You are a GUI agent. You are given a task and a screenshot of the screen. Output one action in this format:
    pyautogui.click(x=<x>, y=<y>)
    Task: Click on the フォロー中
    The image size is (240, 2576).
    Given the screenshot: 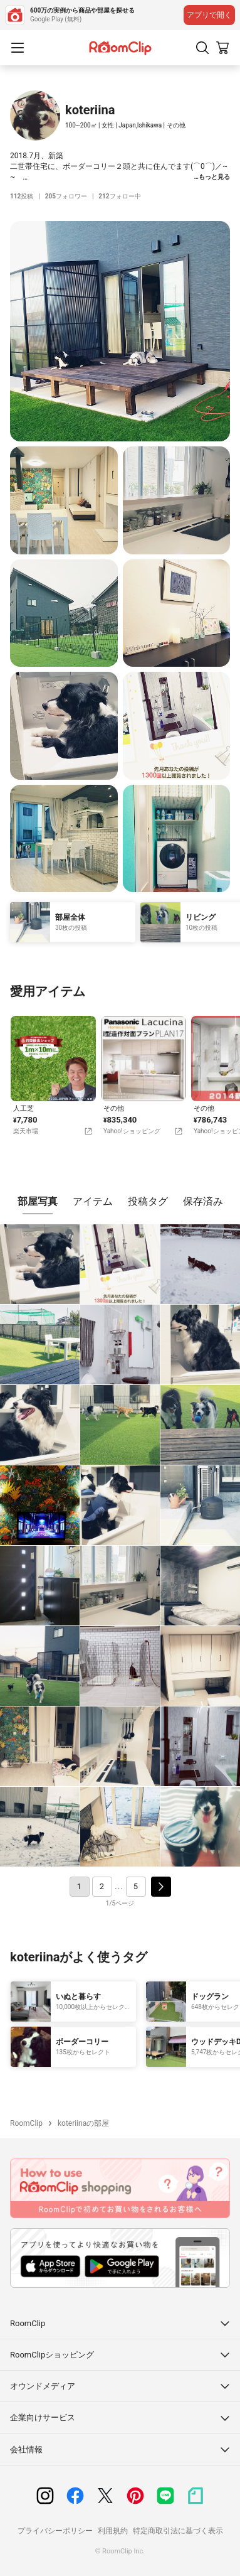 What is the action you would take?
    pyautogui.click(x=119, y=196)
    